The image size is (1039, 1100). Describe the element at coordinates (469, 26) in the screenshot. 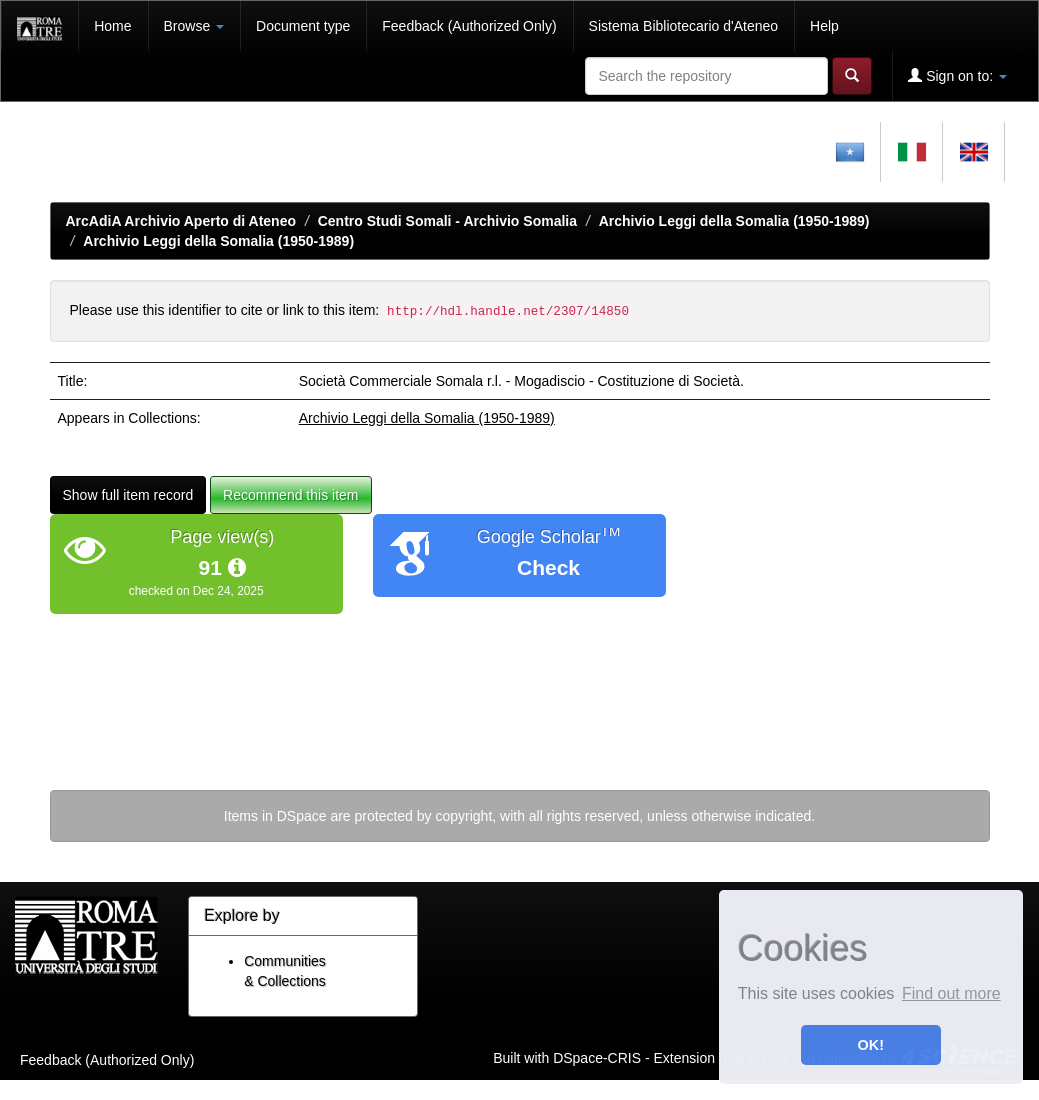

I see `Feedback (Authorized Only)` at that location.